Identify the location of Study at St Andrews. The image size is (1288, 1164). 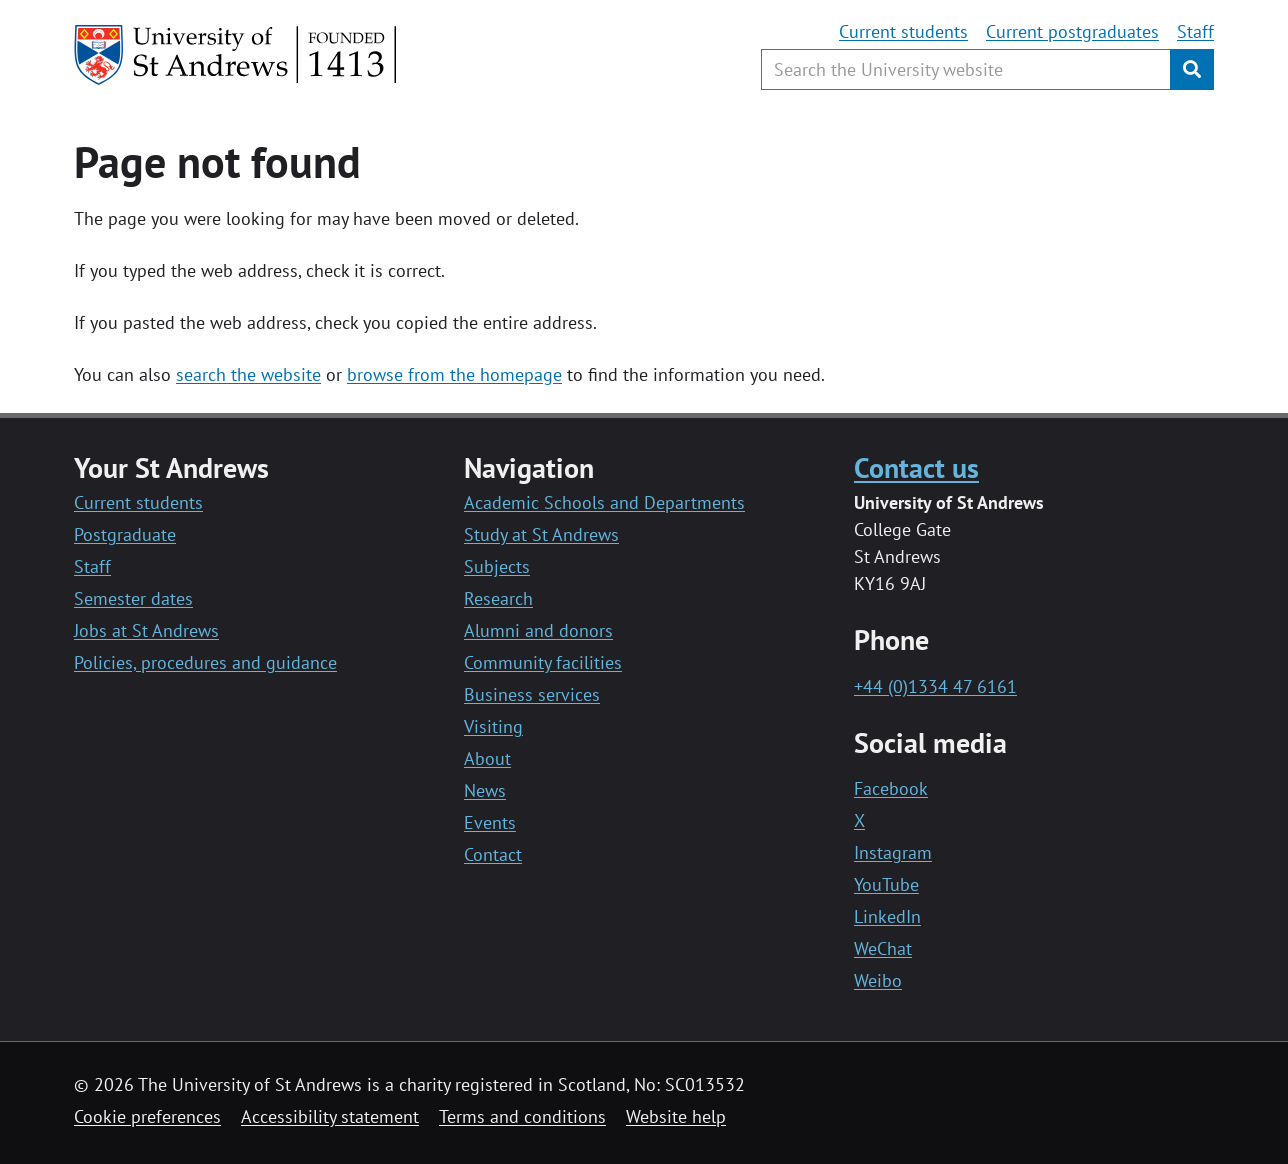
(541, 534).